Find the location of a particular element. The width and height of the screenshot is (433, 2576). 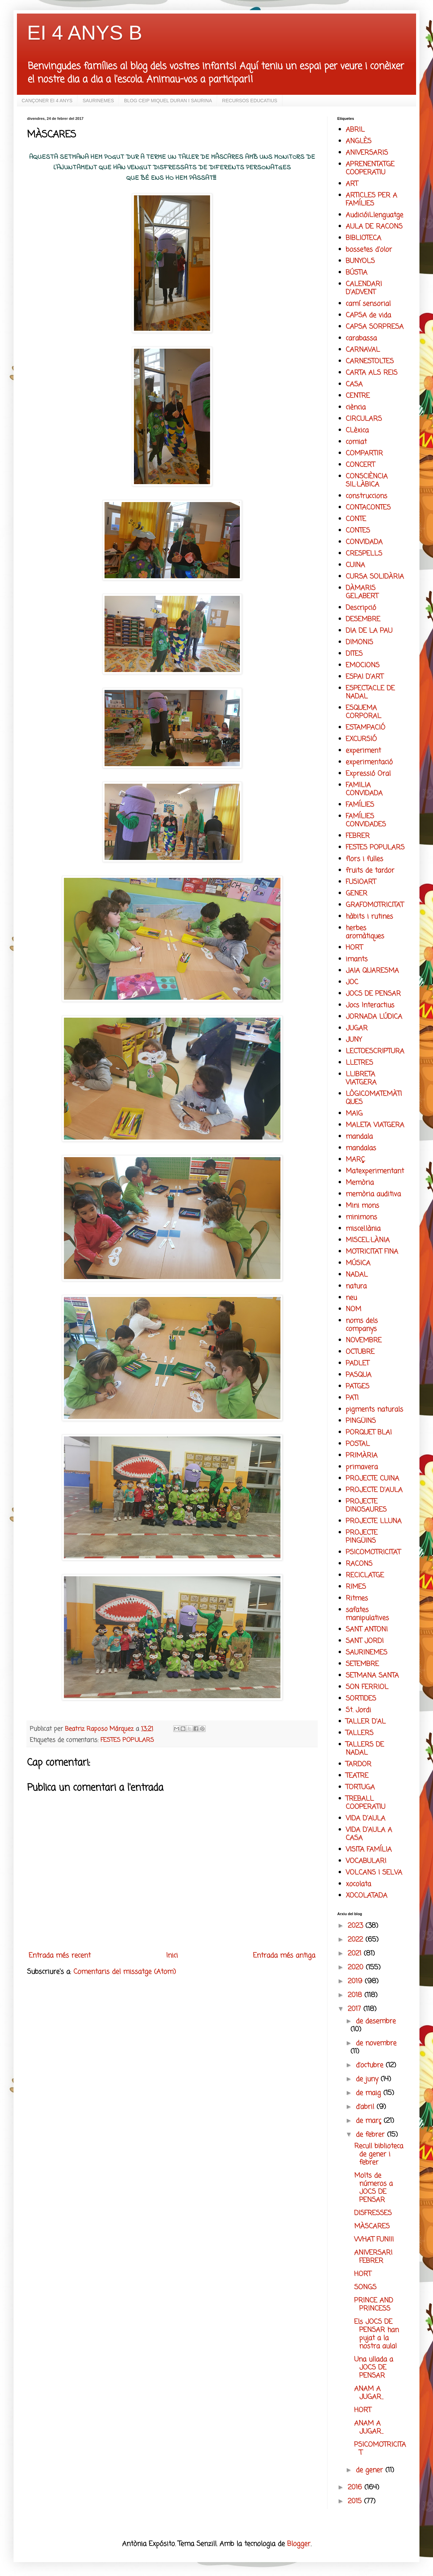

XOCOLATADA is located at coordinates (366, 1895).